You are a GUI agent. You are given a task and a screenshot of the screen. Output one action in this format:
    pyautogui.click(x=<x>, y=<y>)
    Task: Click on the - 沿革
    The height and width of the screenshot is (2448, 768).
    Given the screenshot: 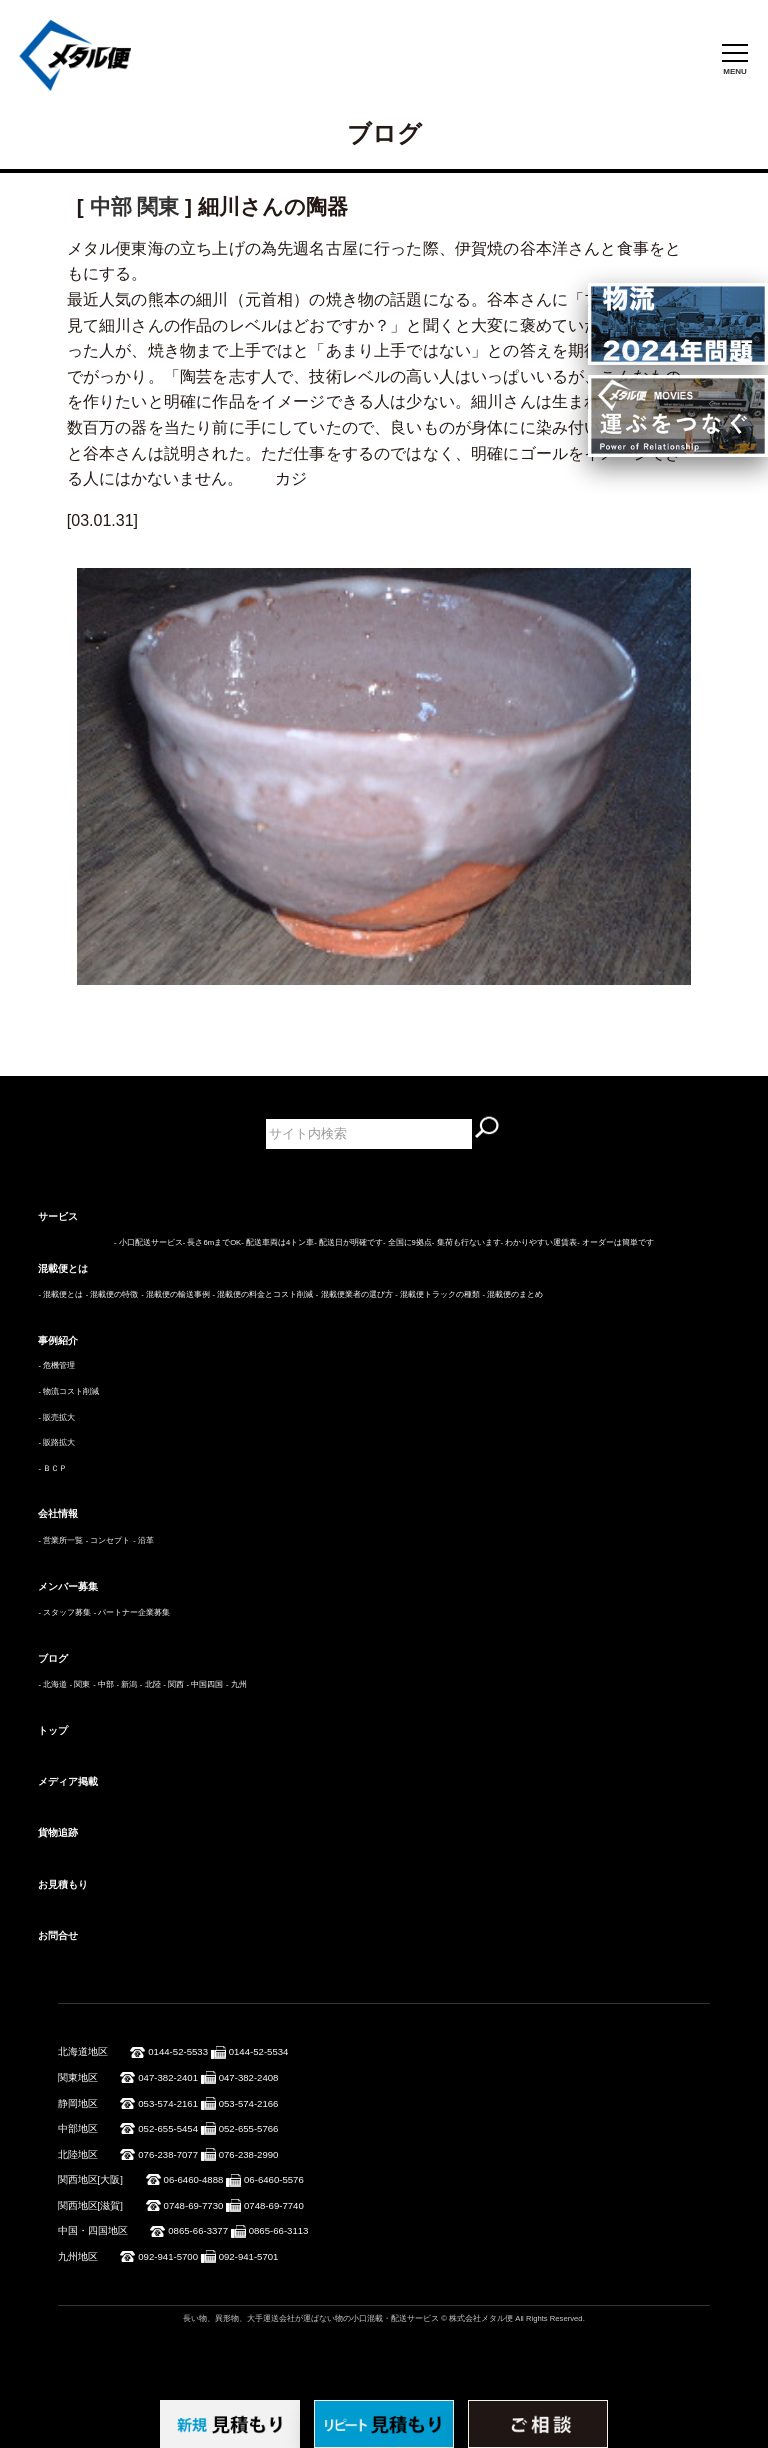 What is the action you would take?
    pyautogui.click(x=143, y=1540)
    